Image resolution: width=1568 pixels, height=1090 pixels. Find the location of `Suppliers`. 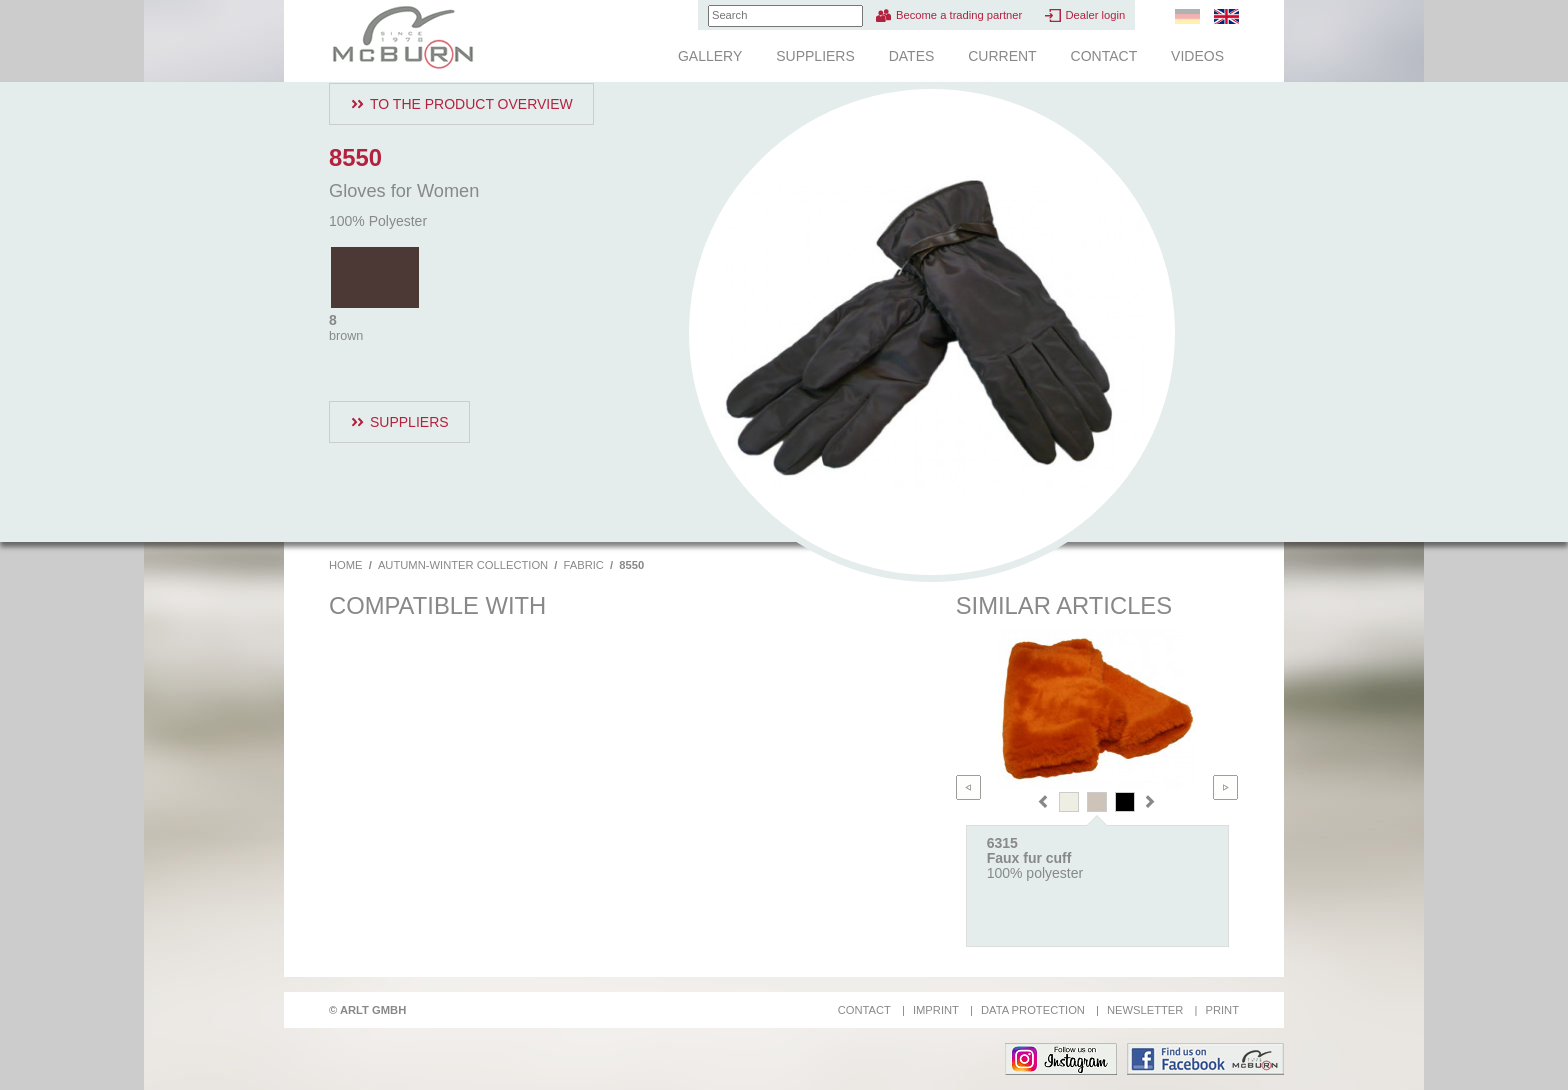

Suppliers is located at coordinates (815, 56).